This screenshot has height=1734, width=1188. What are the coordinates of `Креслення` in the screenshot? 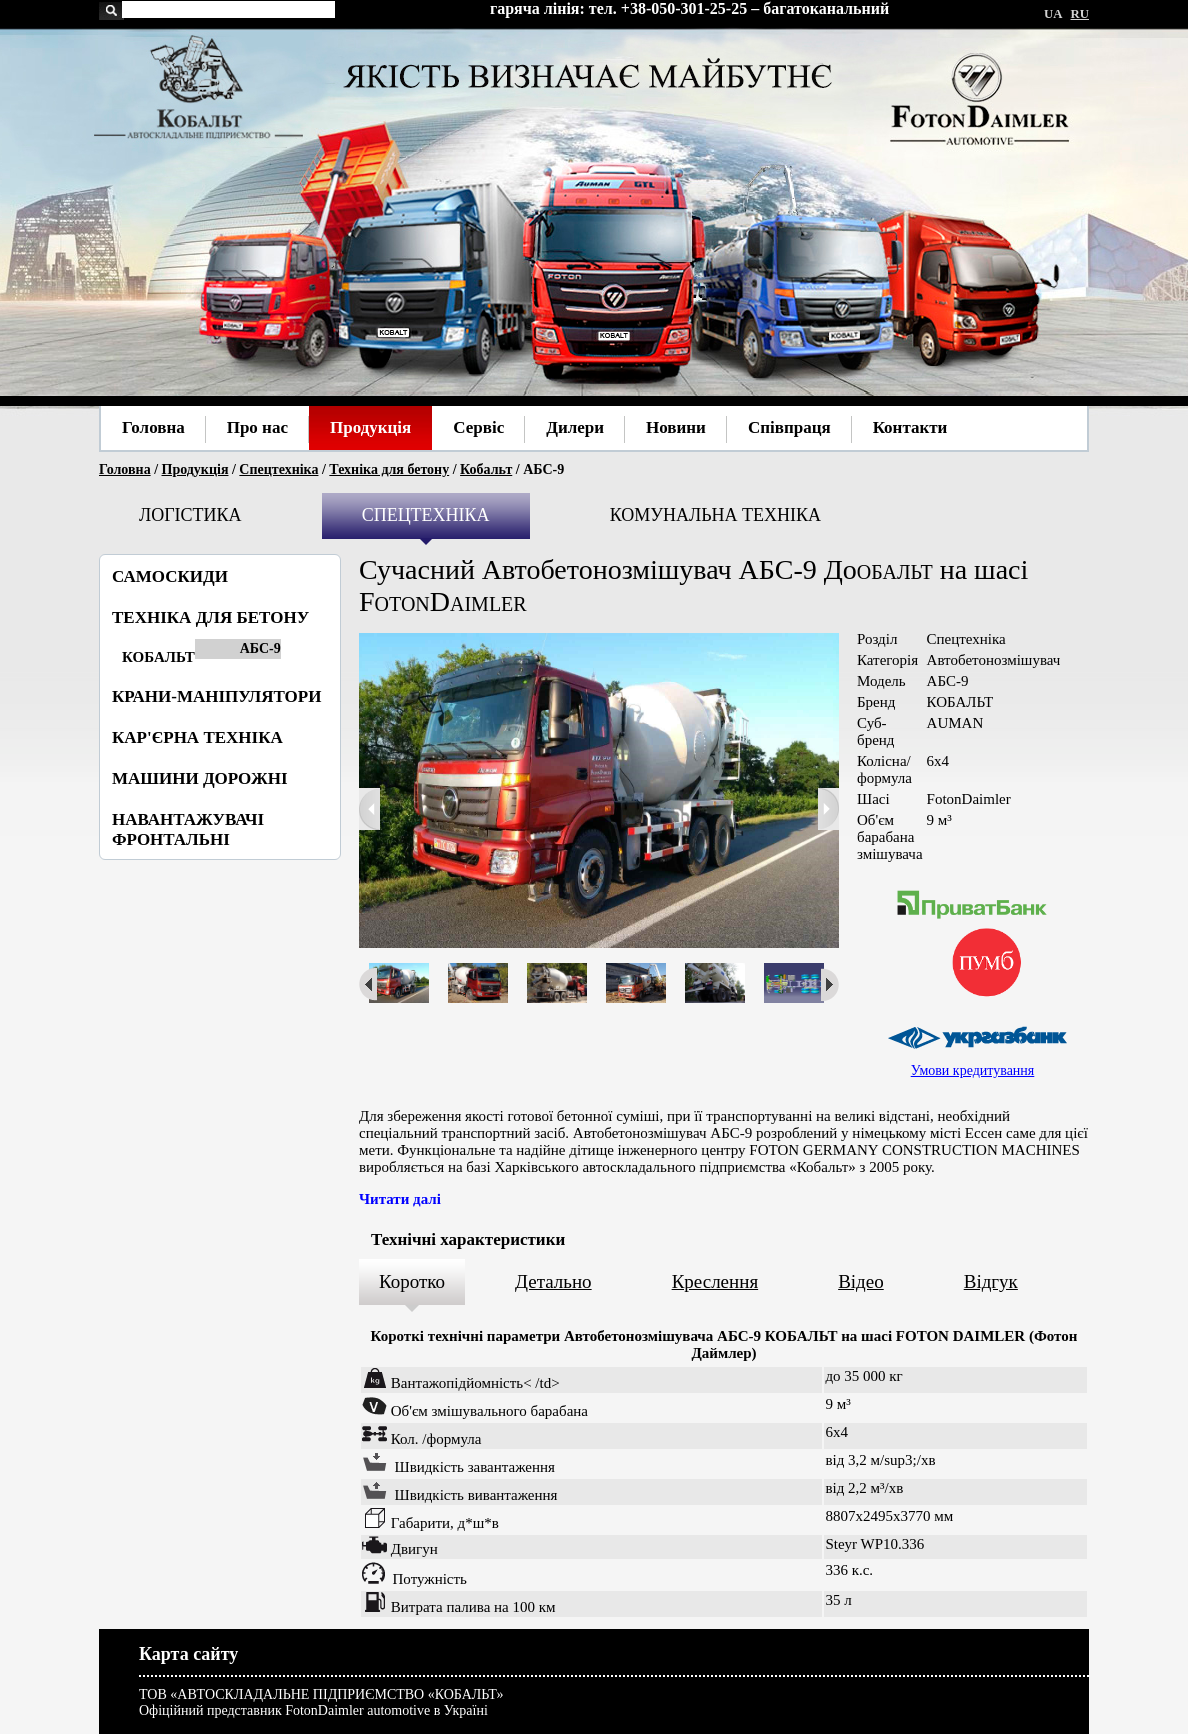 It's located at (715, 1281).